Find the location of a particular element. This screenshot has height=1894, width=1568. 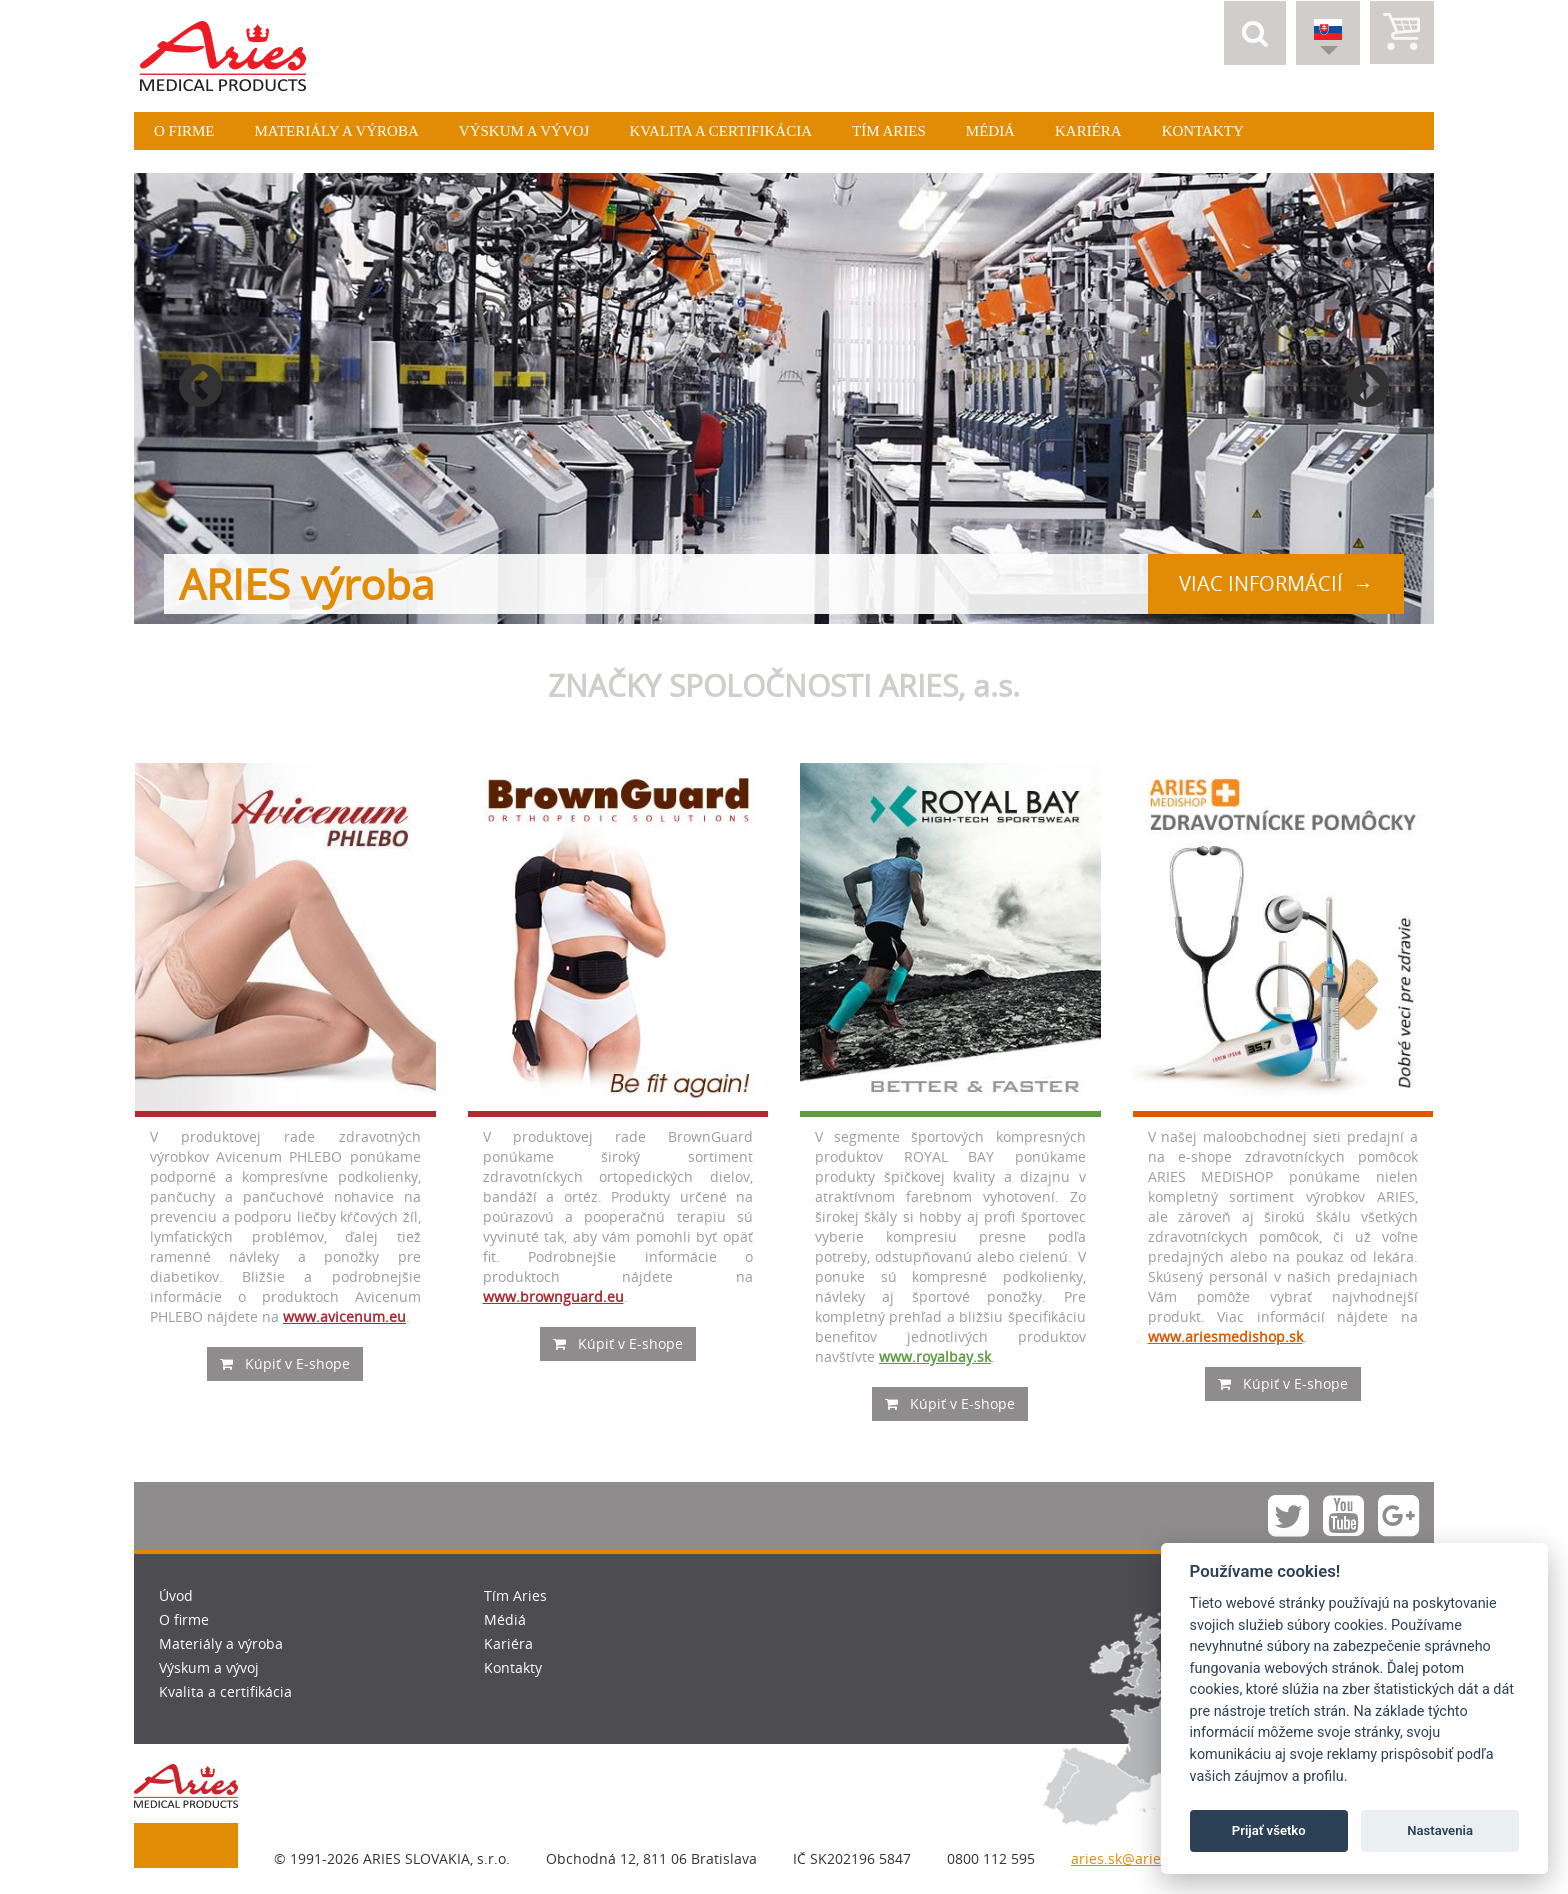

Úvod is located at coordinates (176, 1595).